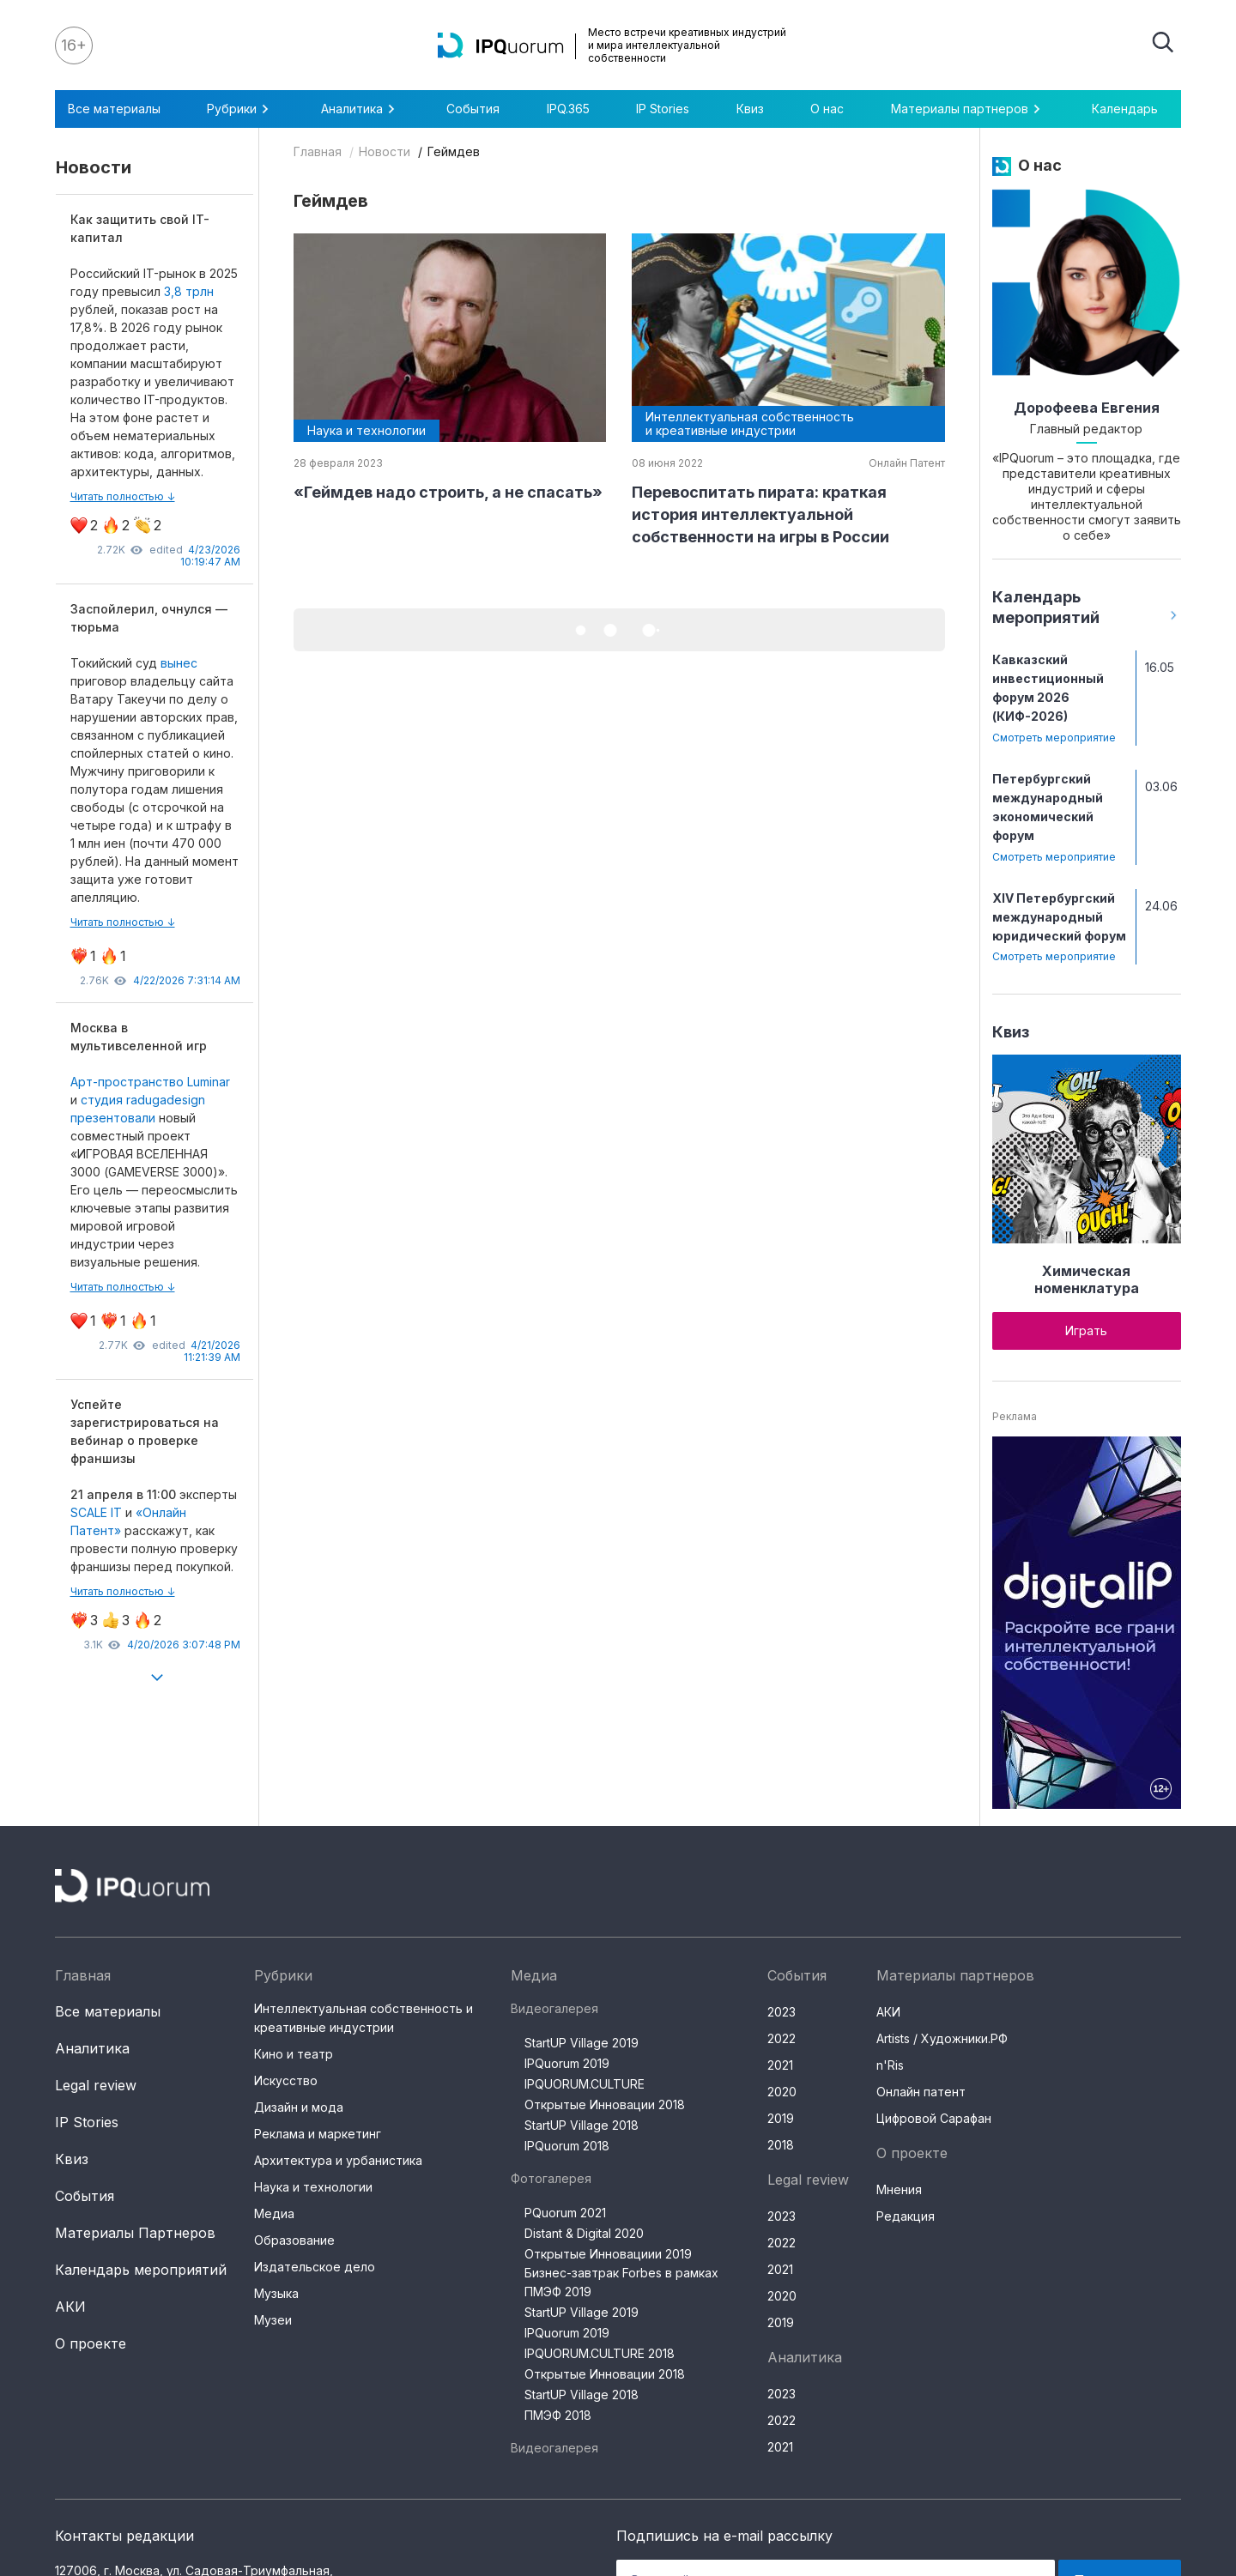 The image size is (1236, 2576). I want to click on Квиз, so click(750, 108).